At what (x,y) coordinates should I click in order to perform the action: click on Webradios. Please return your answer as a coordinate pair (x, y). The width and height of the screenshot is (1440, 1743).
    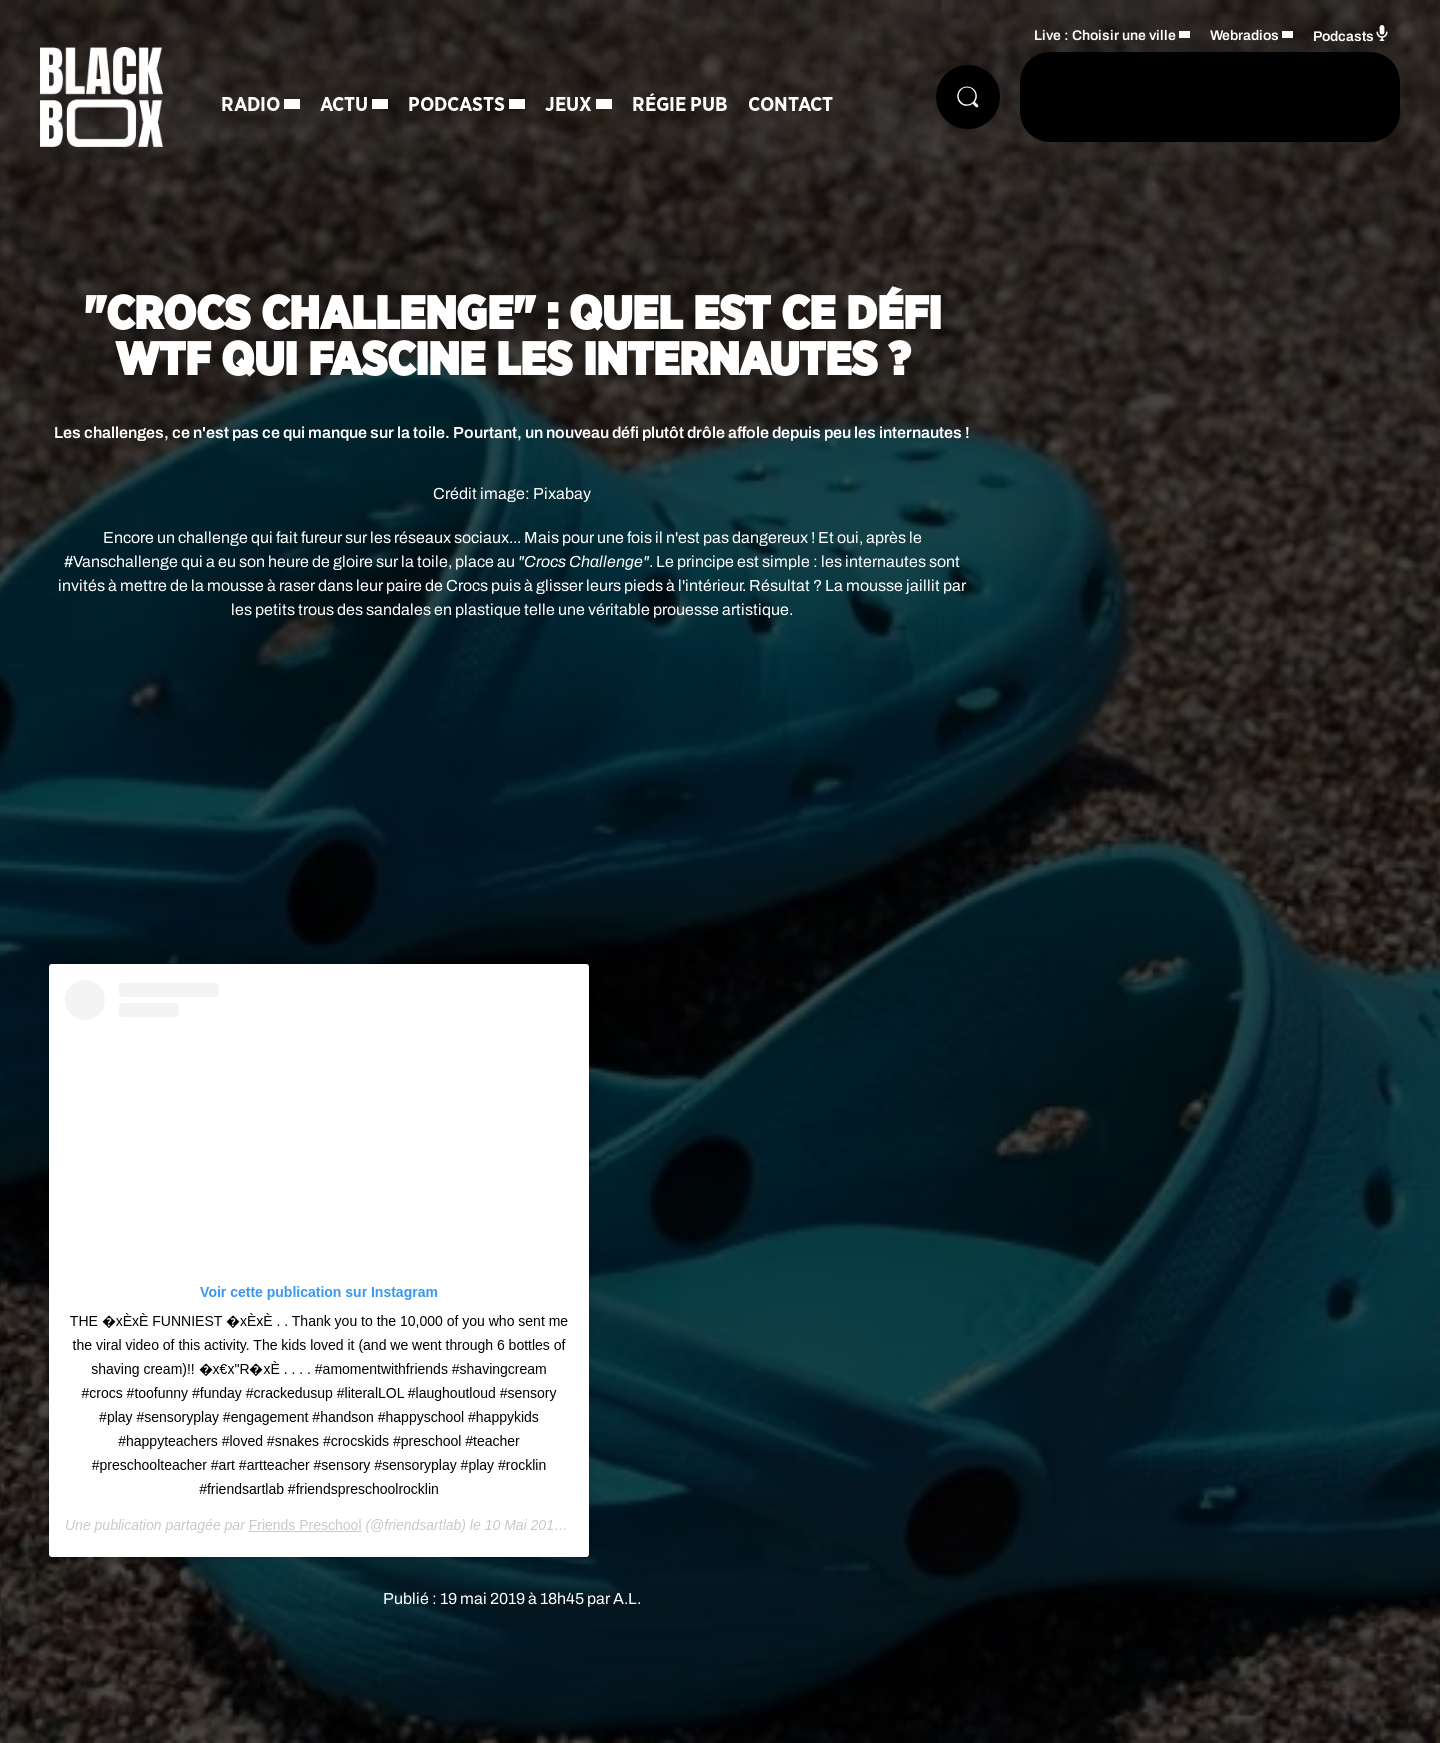
    Looking at the image, I should click on (1244, 35).